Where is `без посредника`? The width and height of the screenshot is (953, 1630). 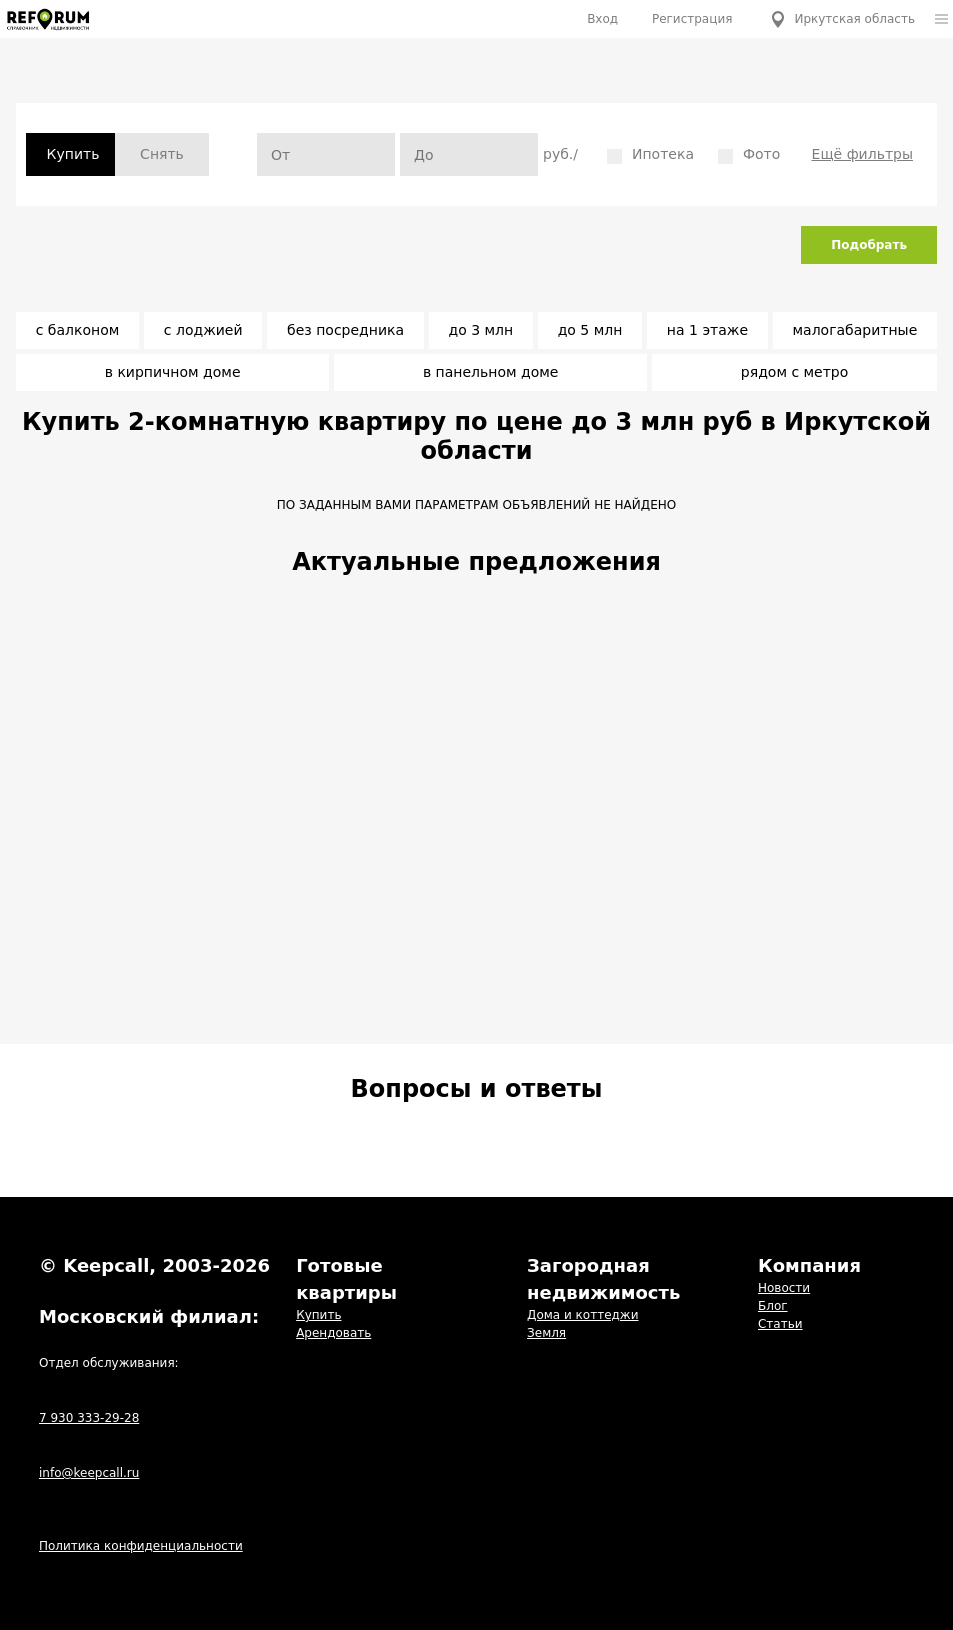
без посредника is located at coordinates (345, 330).